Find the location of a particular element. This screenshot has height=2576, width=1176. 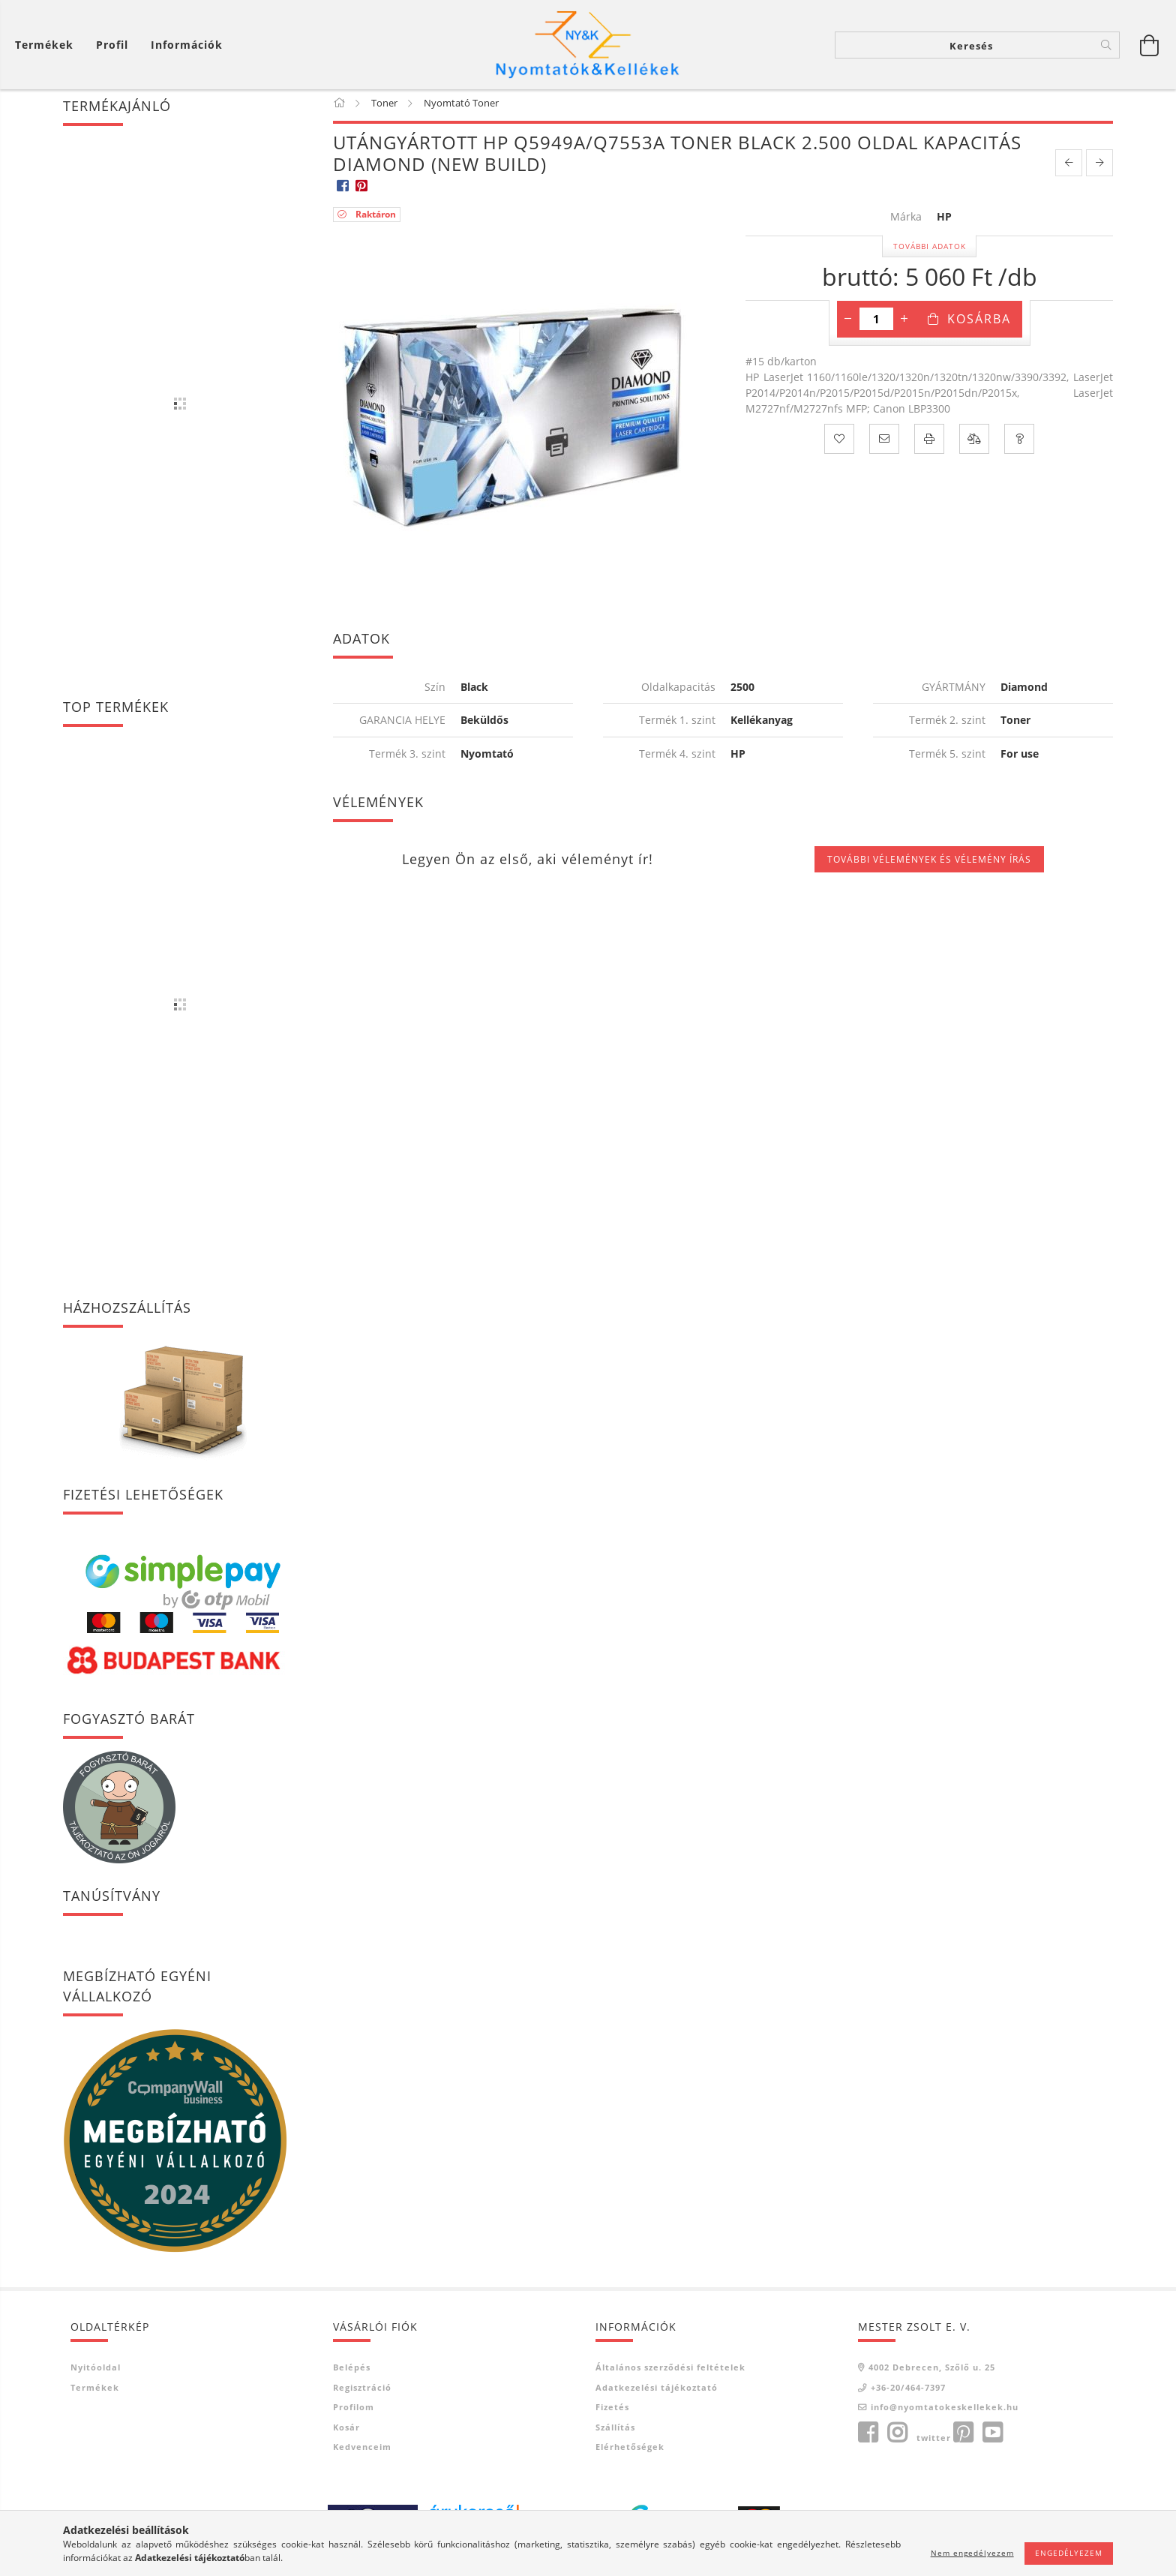

Termékek is located at coordinates (94, 2392).